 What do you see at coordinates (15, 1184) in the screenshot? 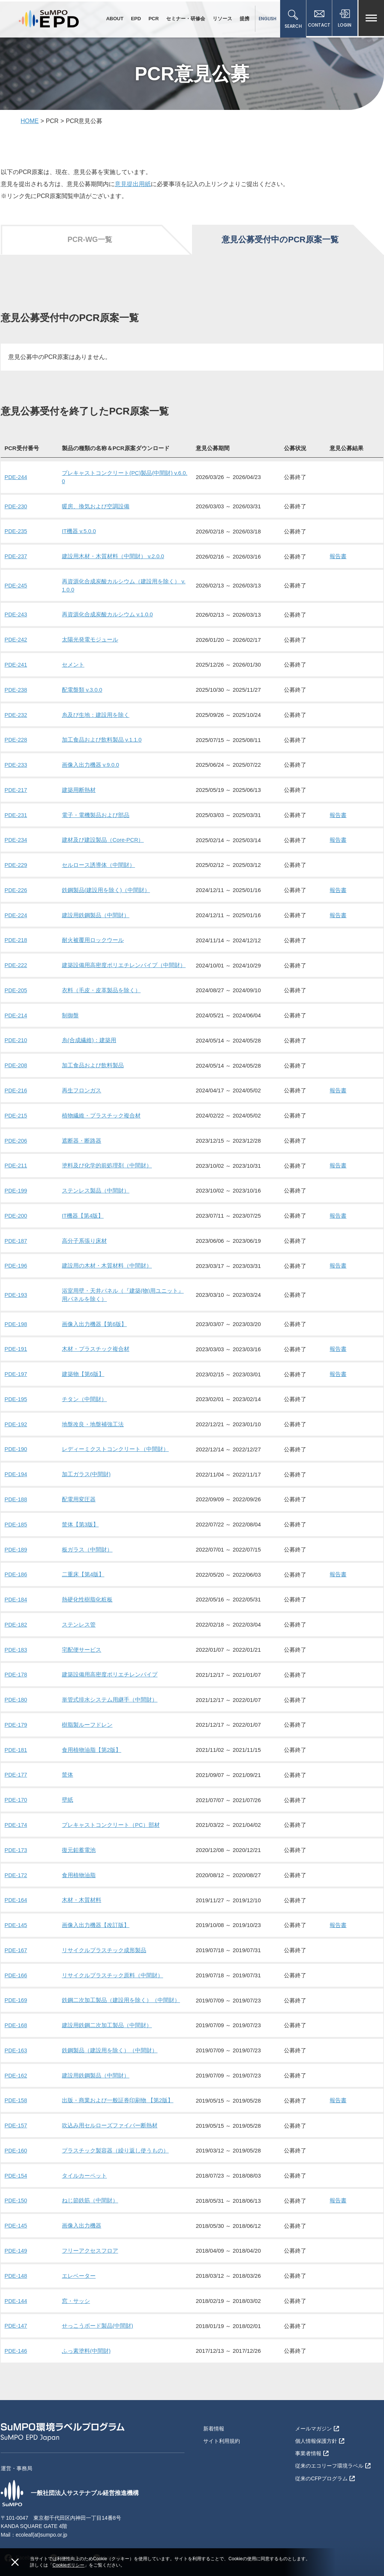
I see `PDE-199` at bounding box center [15, 1184].